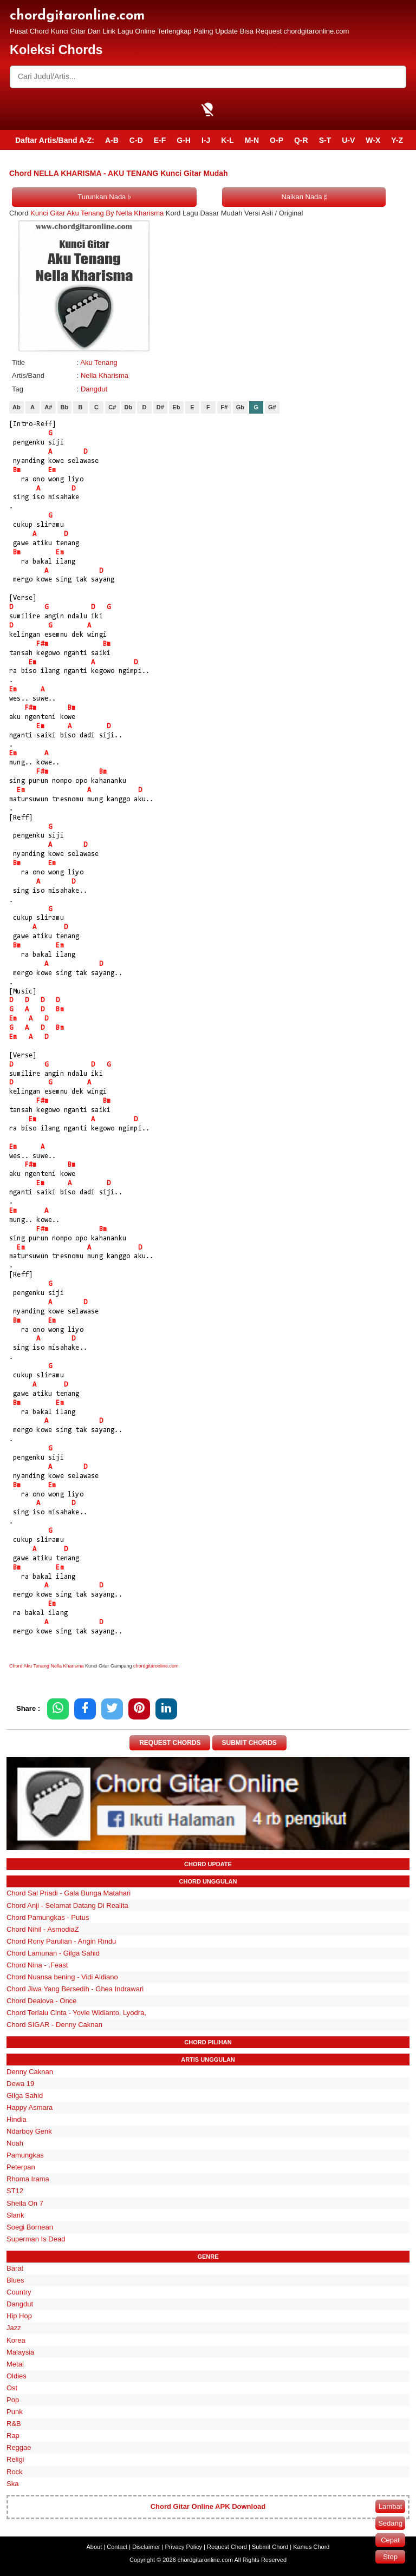 The width and height of the screenshot is (416, 2576). What do you see at coordinates (104, 375) in the screenshot?
I see `Nella Kharisma` at bounding box center [104, 375].